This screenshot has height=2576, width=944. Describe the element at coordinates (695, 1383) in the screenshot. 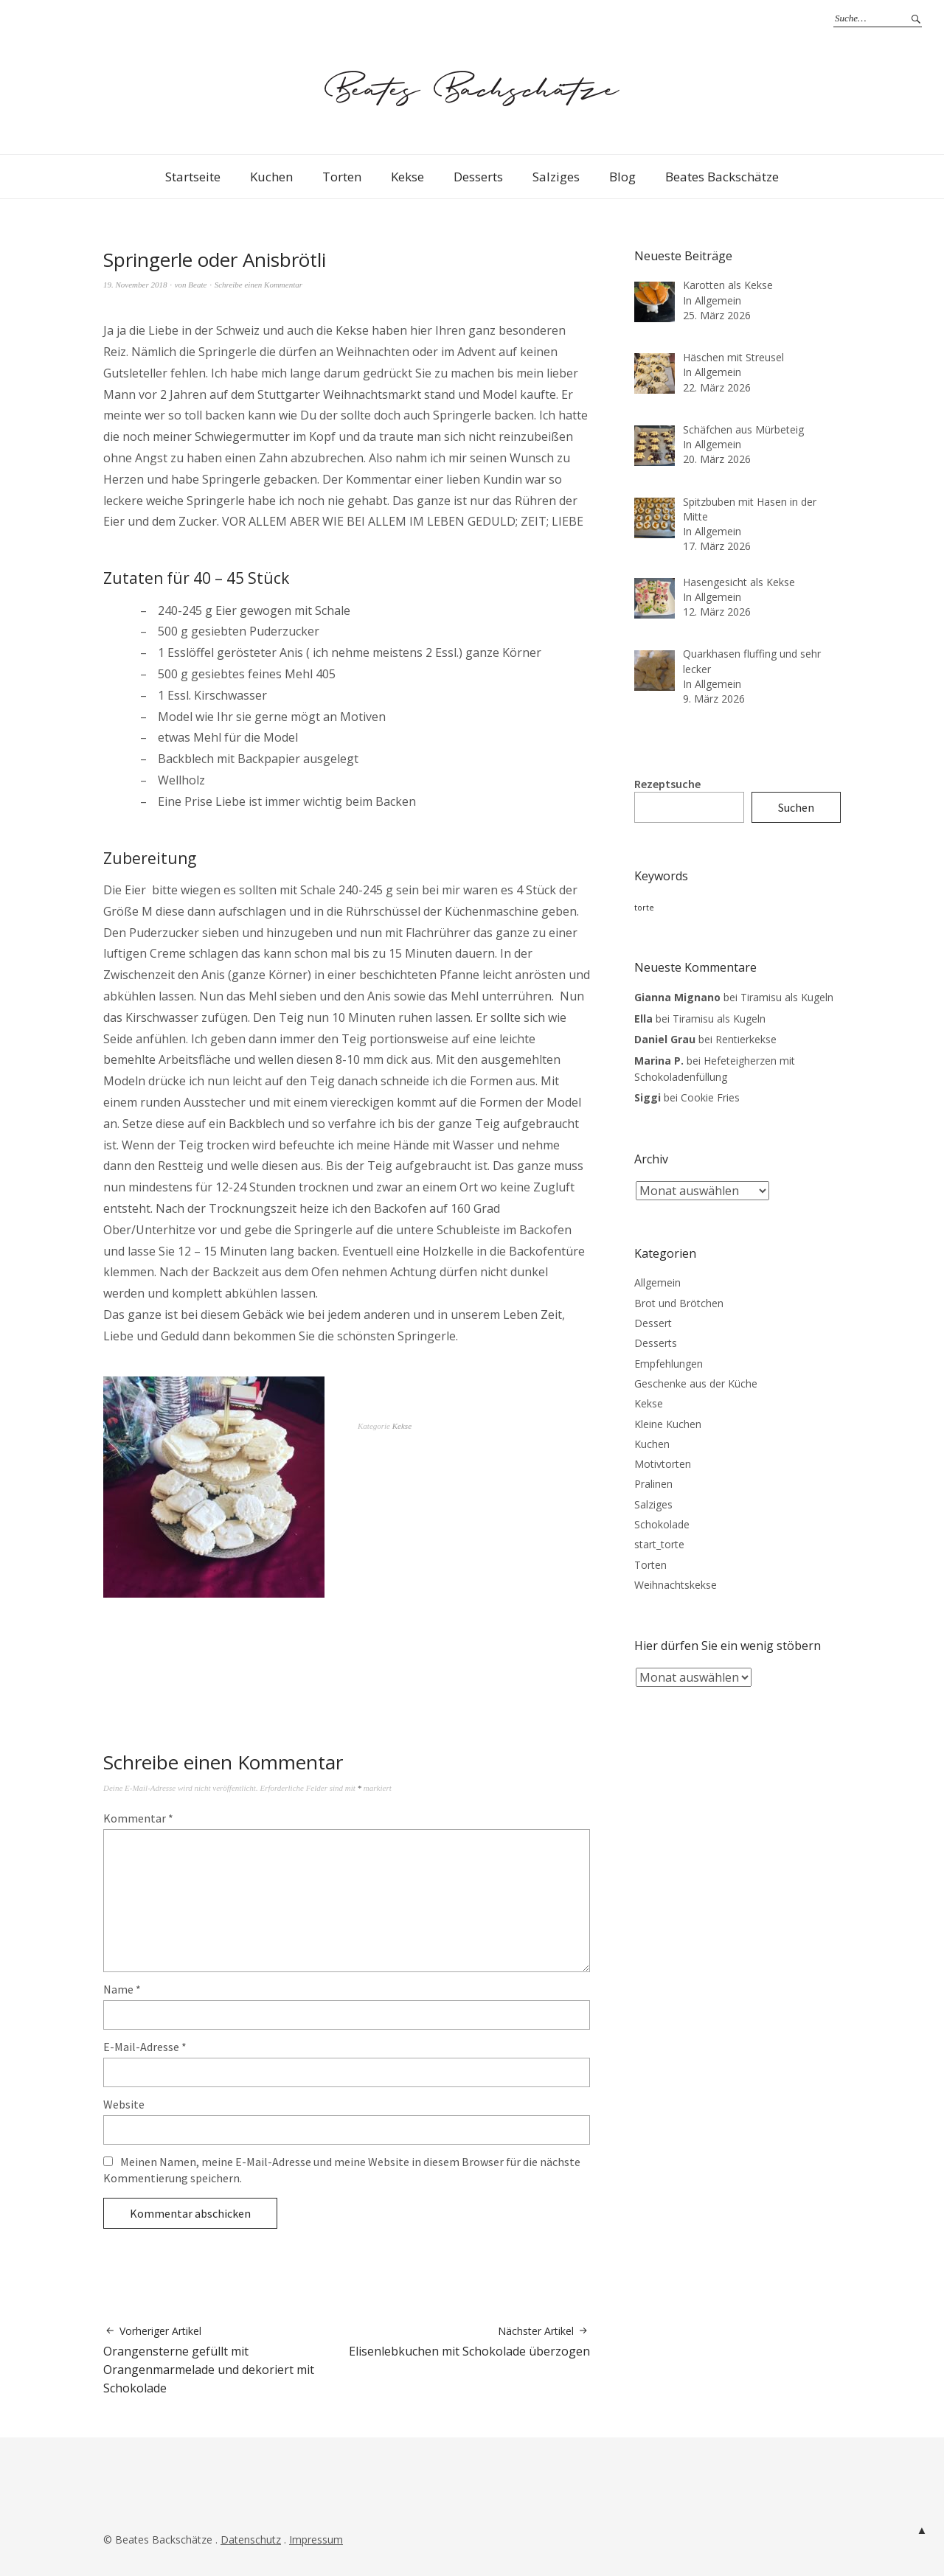

I see `Geschenke aus der Küche` at that location.